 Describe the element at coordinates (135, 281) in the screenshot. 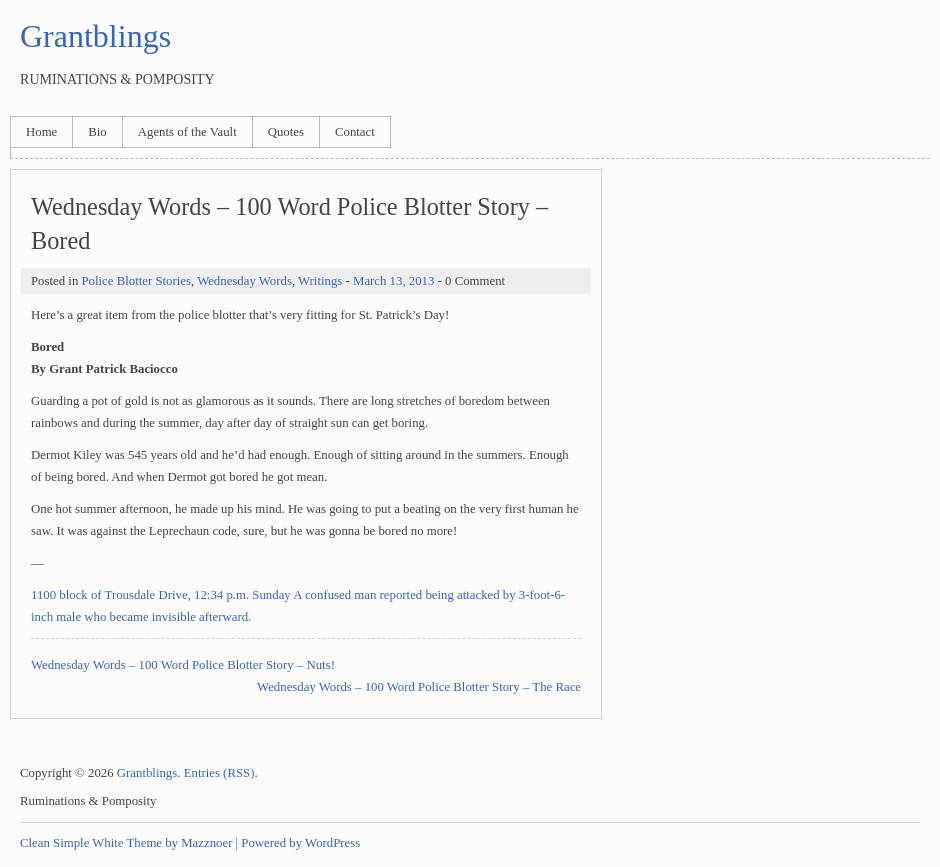

I see `Police Blotter Stories` at that location.